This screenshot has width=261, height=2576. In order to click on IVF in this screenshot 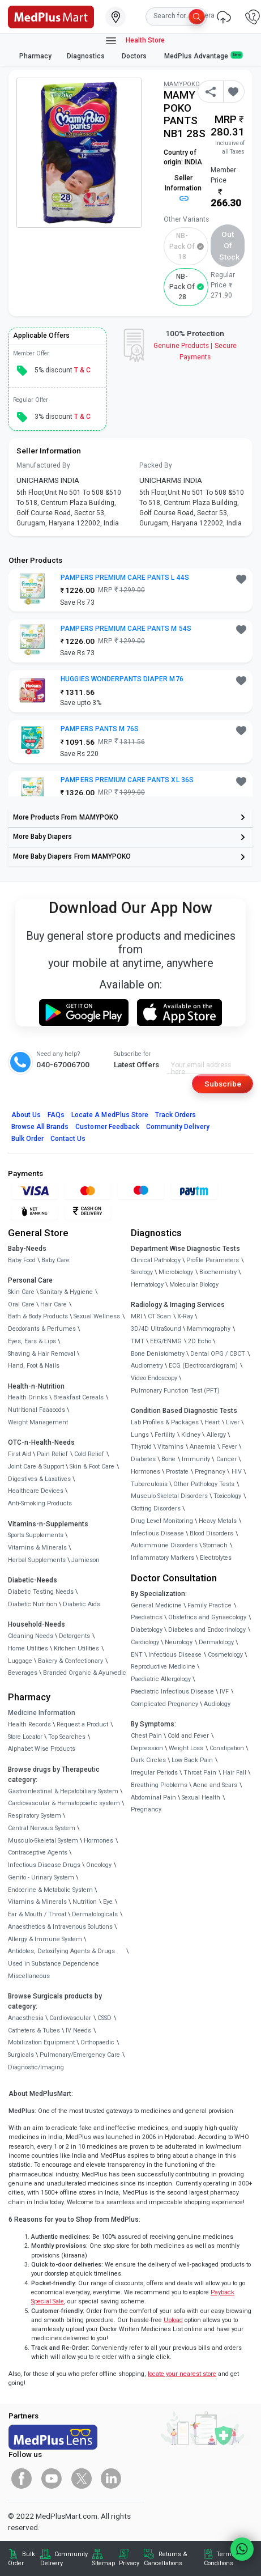, I will do `click(224, 1691)`.